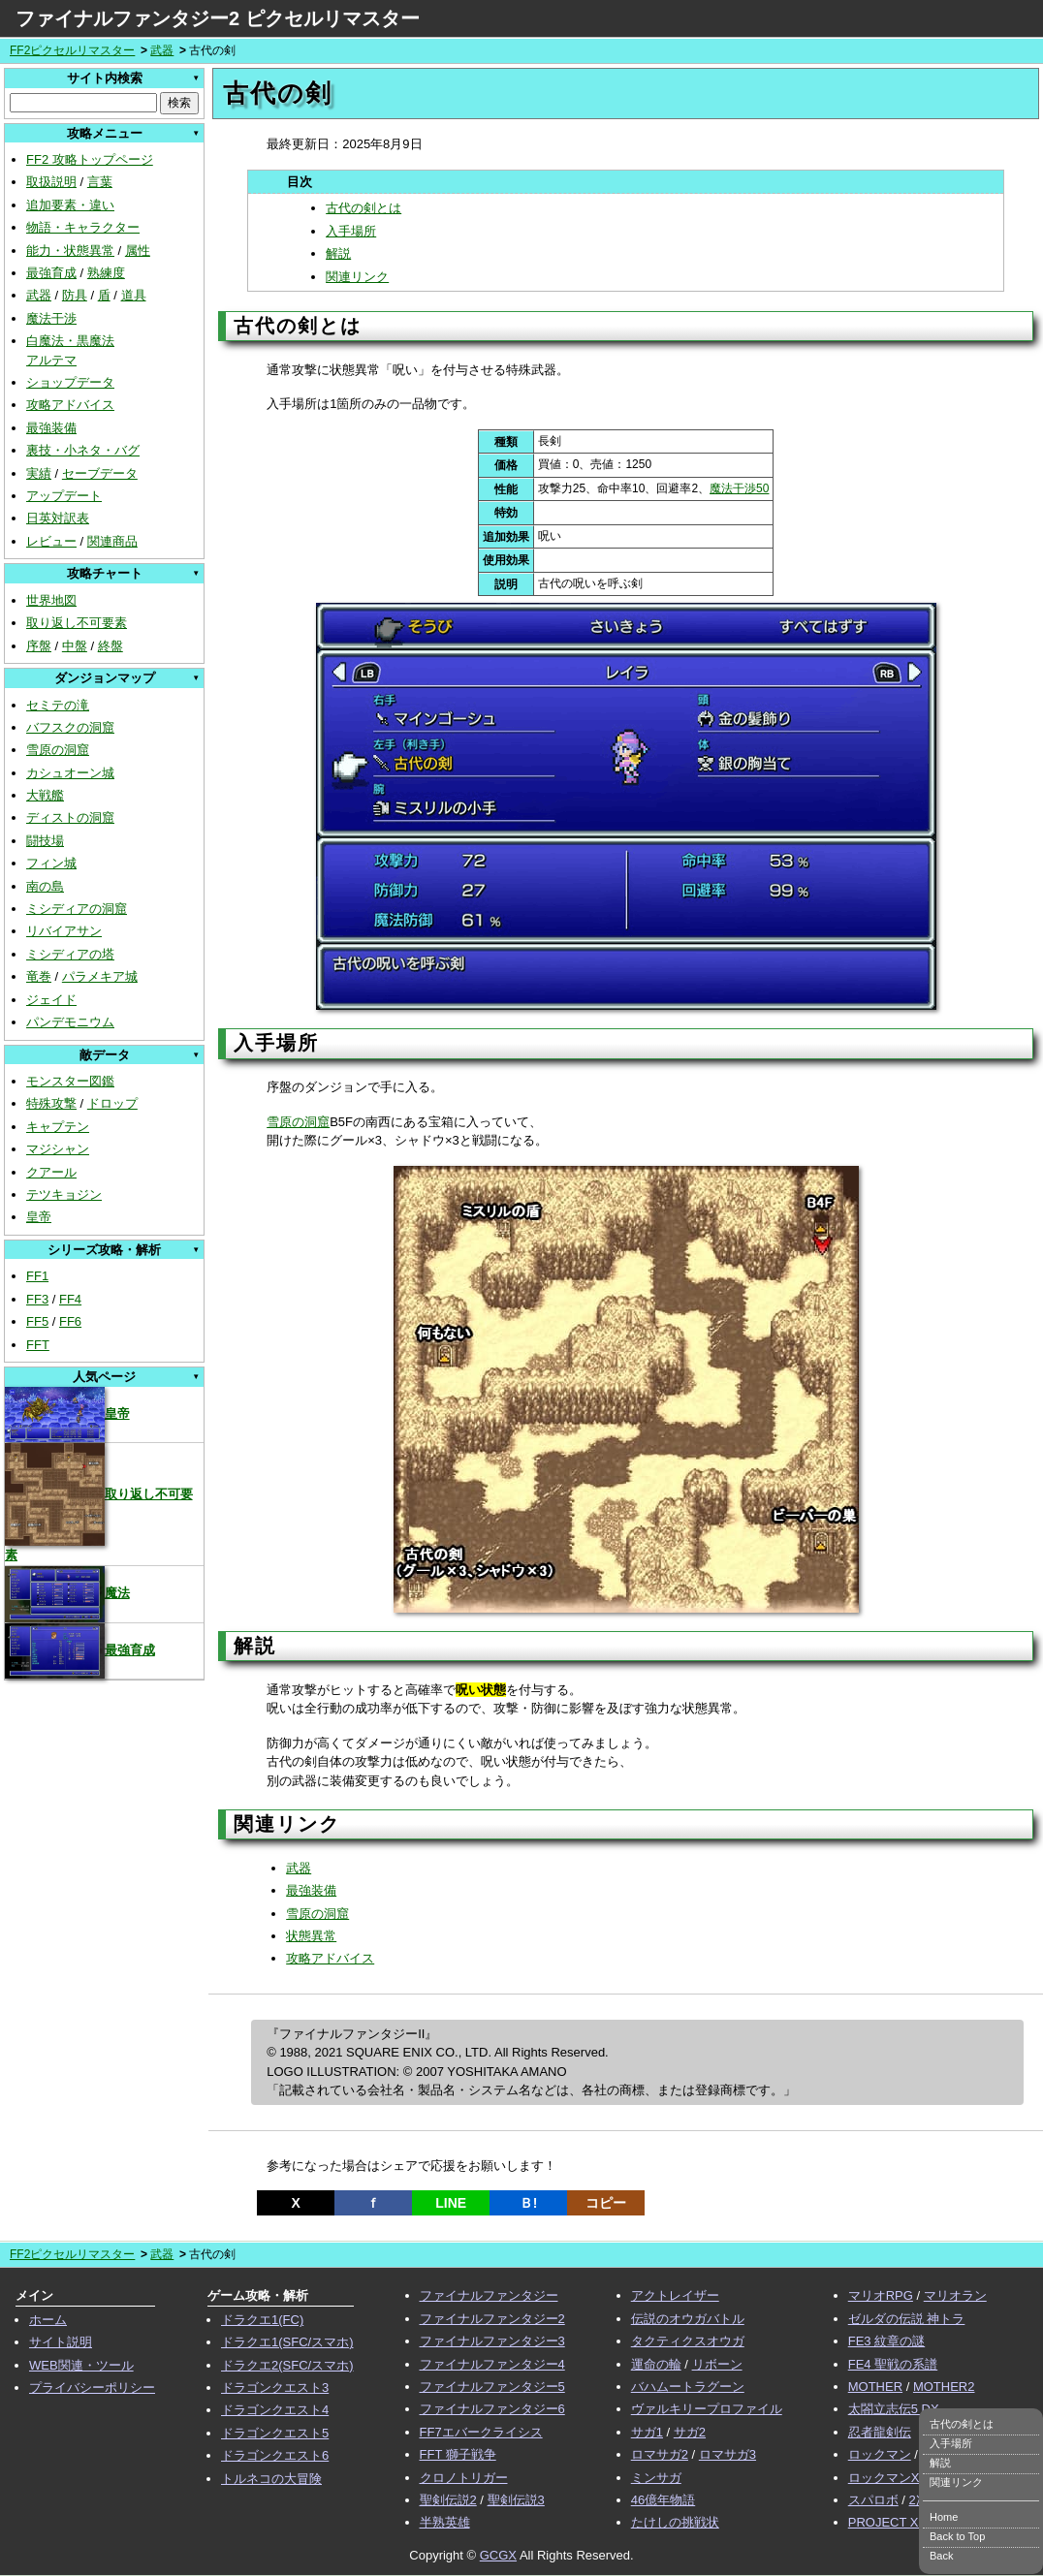 The width and height of the screenshot is (1043, 2576). What do you see at coordinates (51, 1103) in the screenshot?
I see `特殊攻撃` at bounding box center [51, 1103].